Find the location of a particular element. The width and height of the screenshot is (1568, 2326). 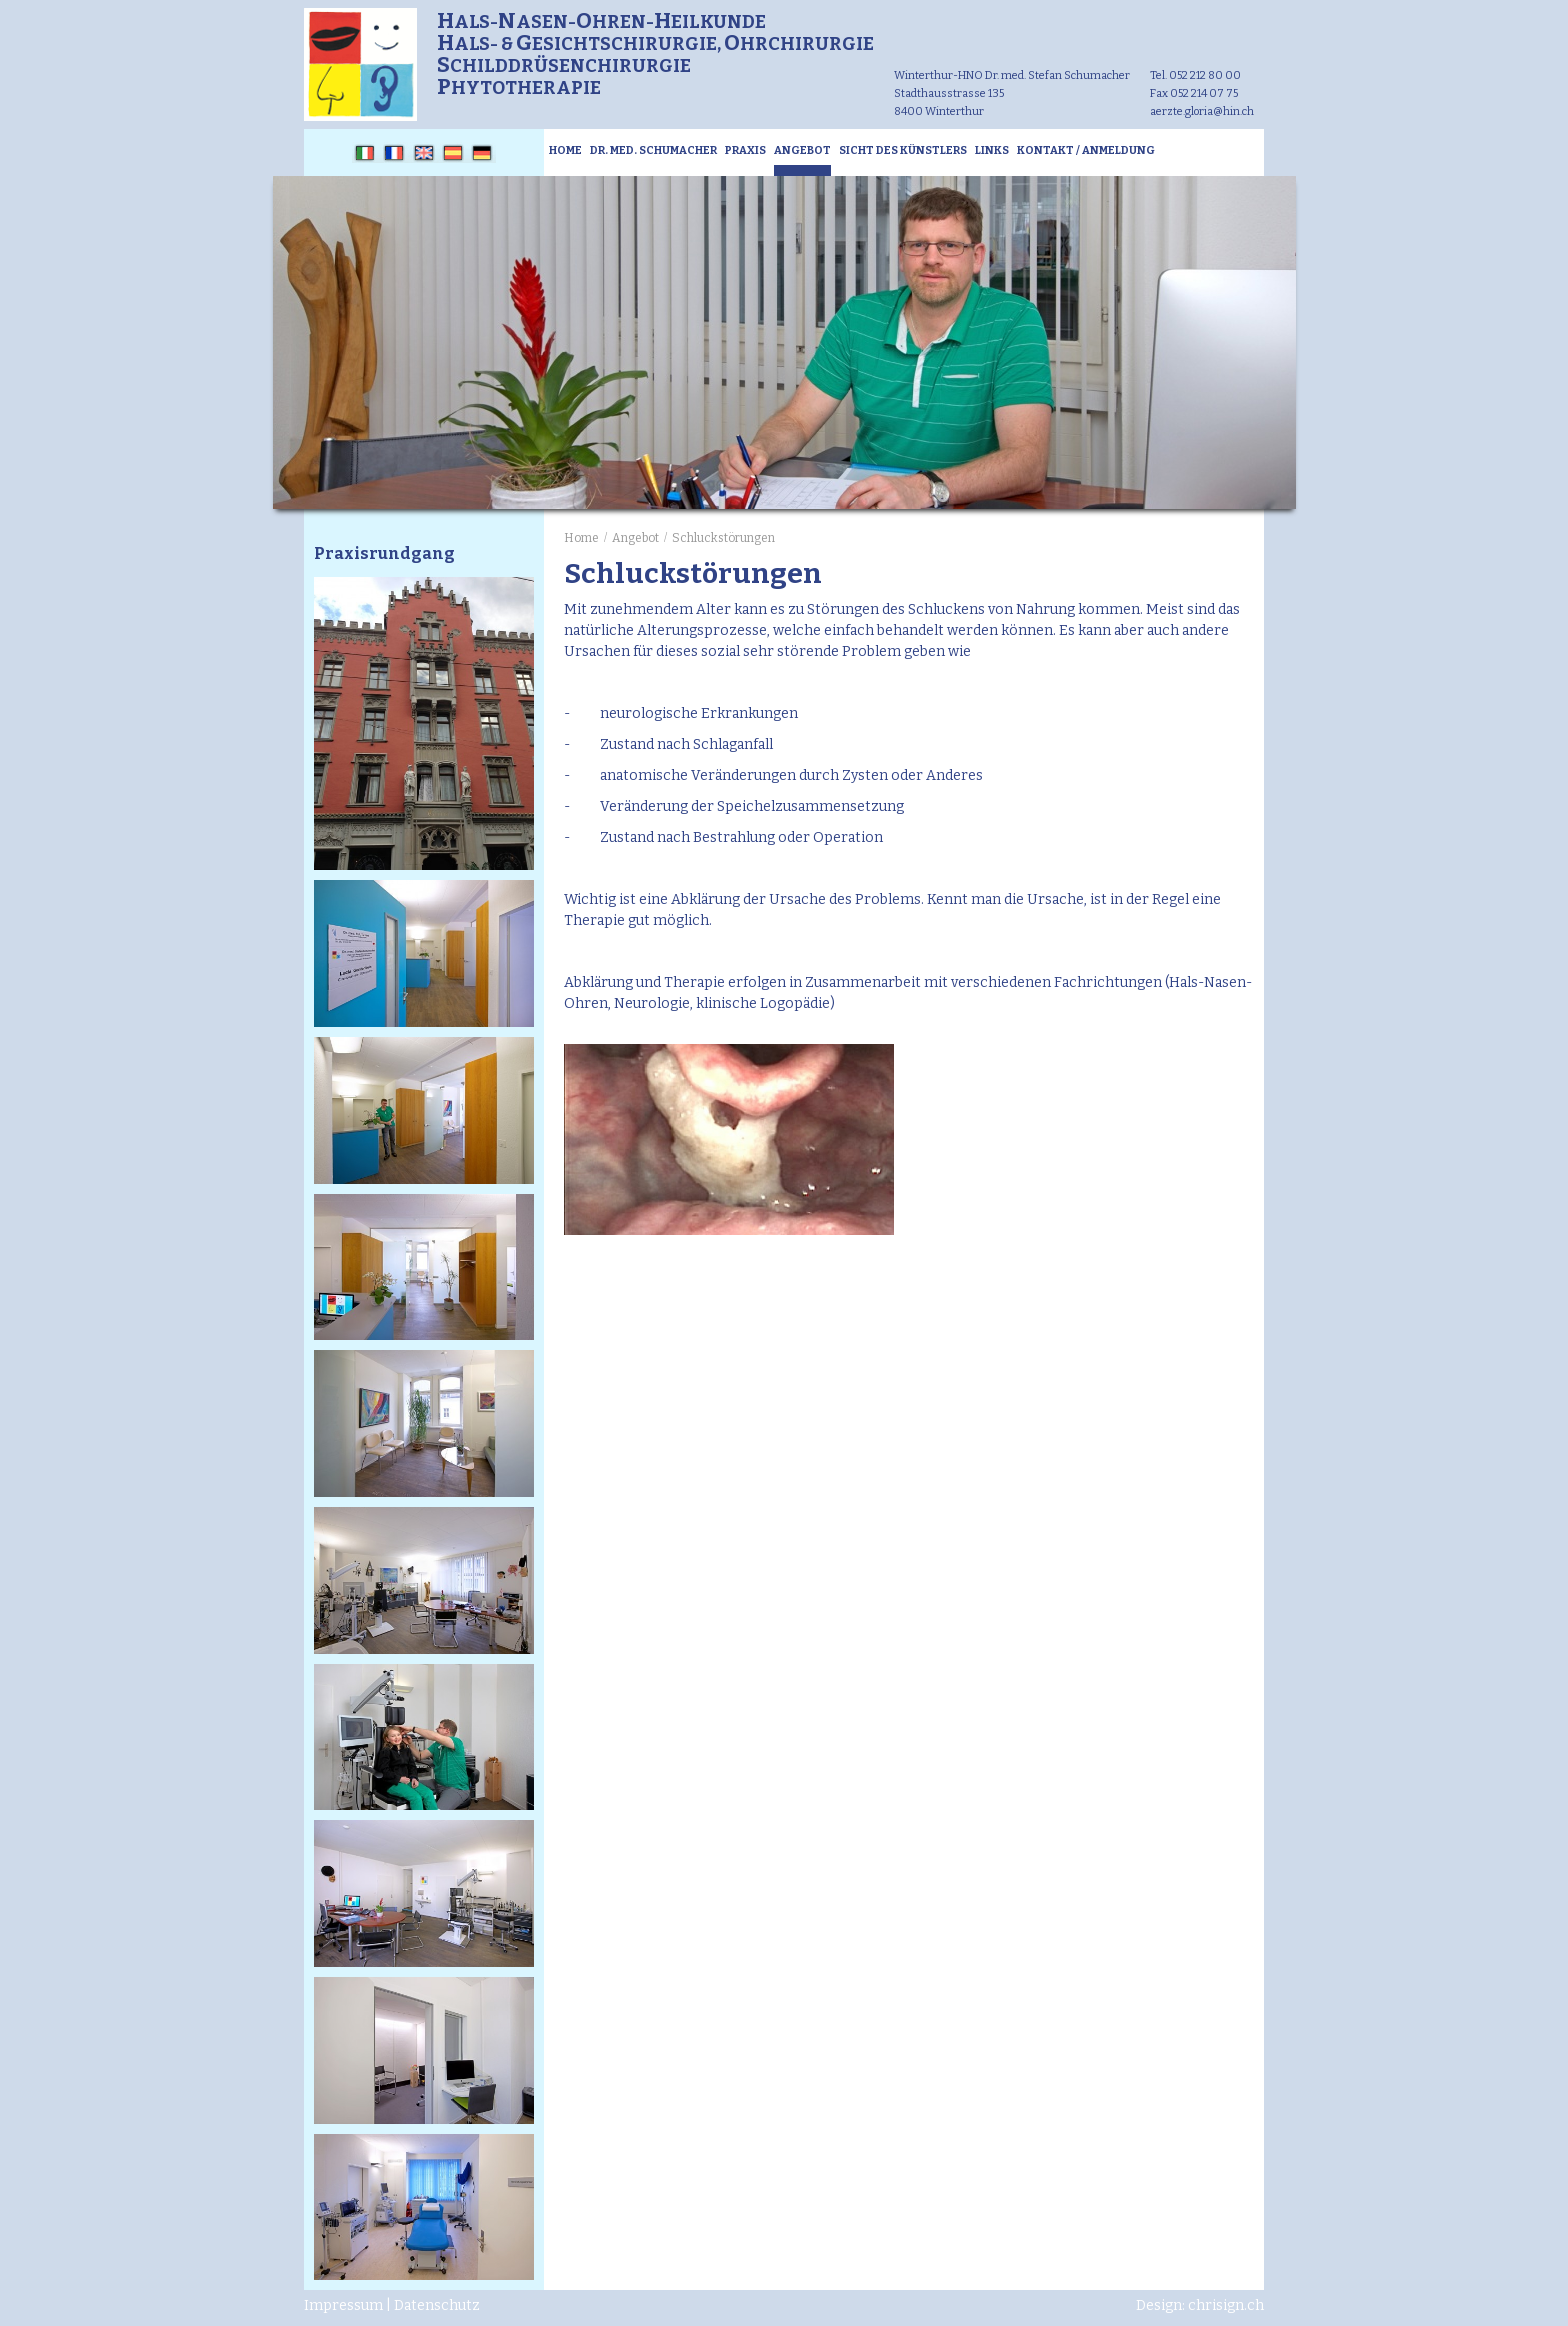

aerzte.gloria@hin.ch is located at coordinates (1202, 111).